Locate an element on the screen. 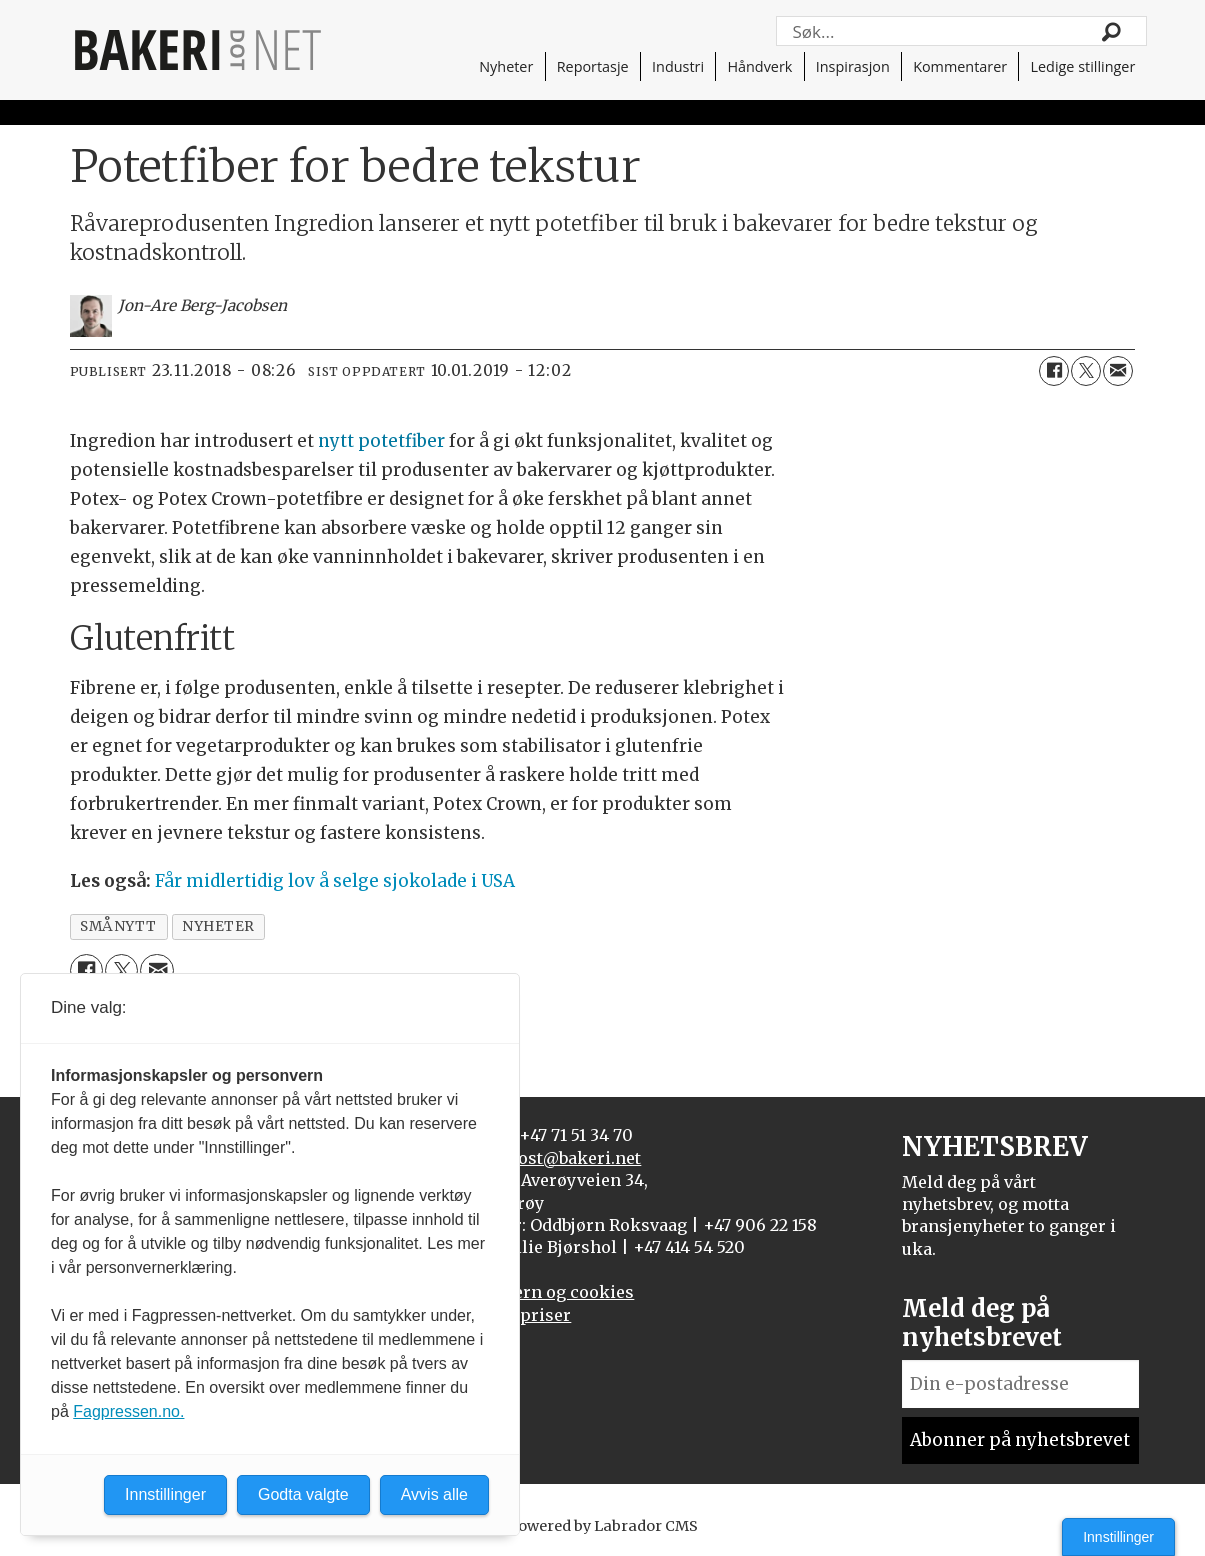  Får midlertidig lov å selge sjokolade i USA is located at coordinates (335, 881).